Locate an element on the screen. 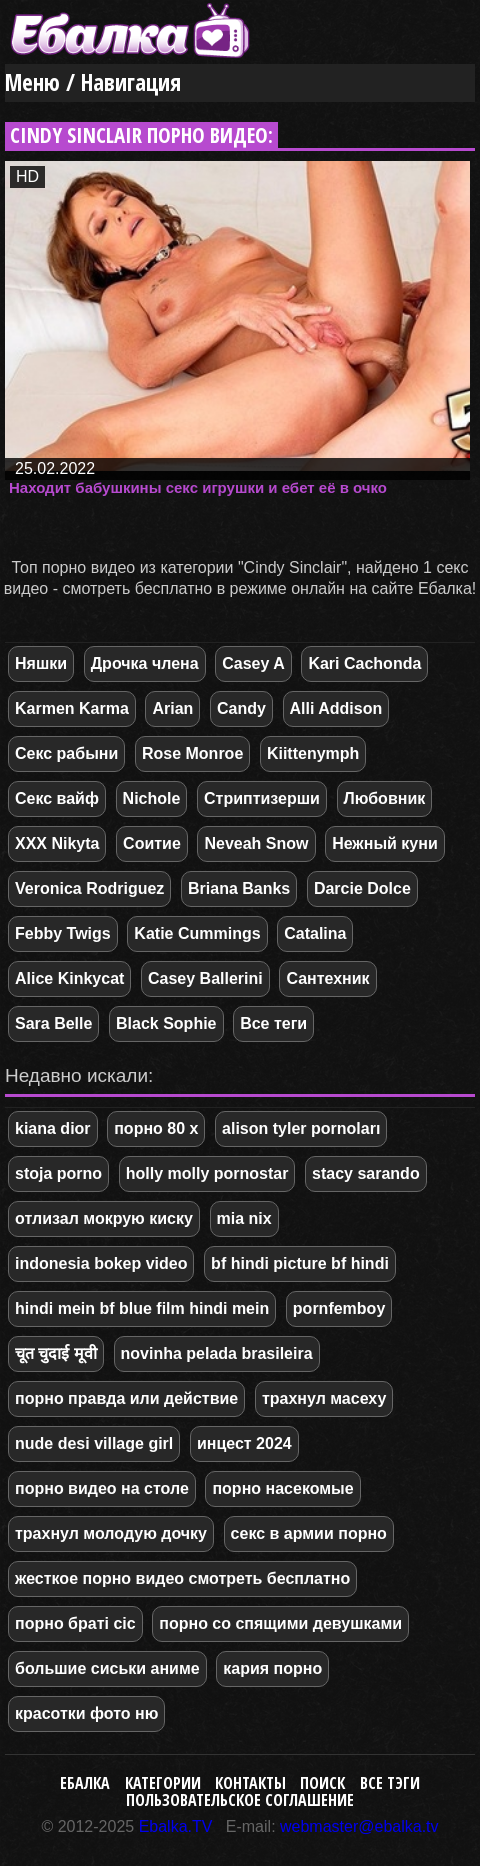  novinha pelada brasileira is located at coordinates (217, 1353).